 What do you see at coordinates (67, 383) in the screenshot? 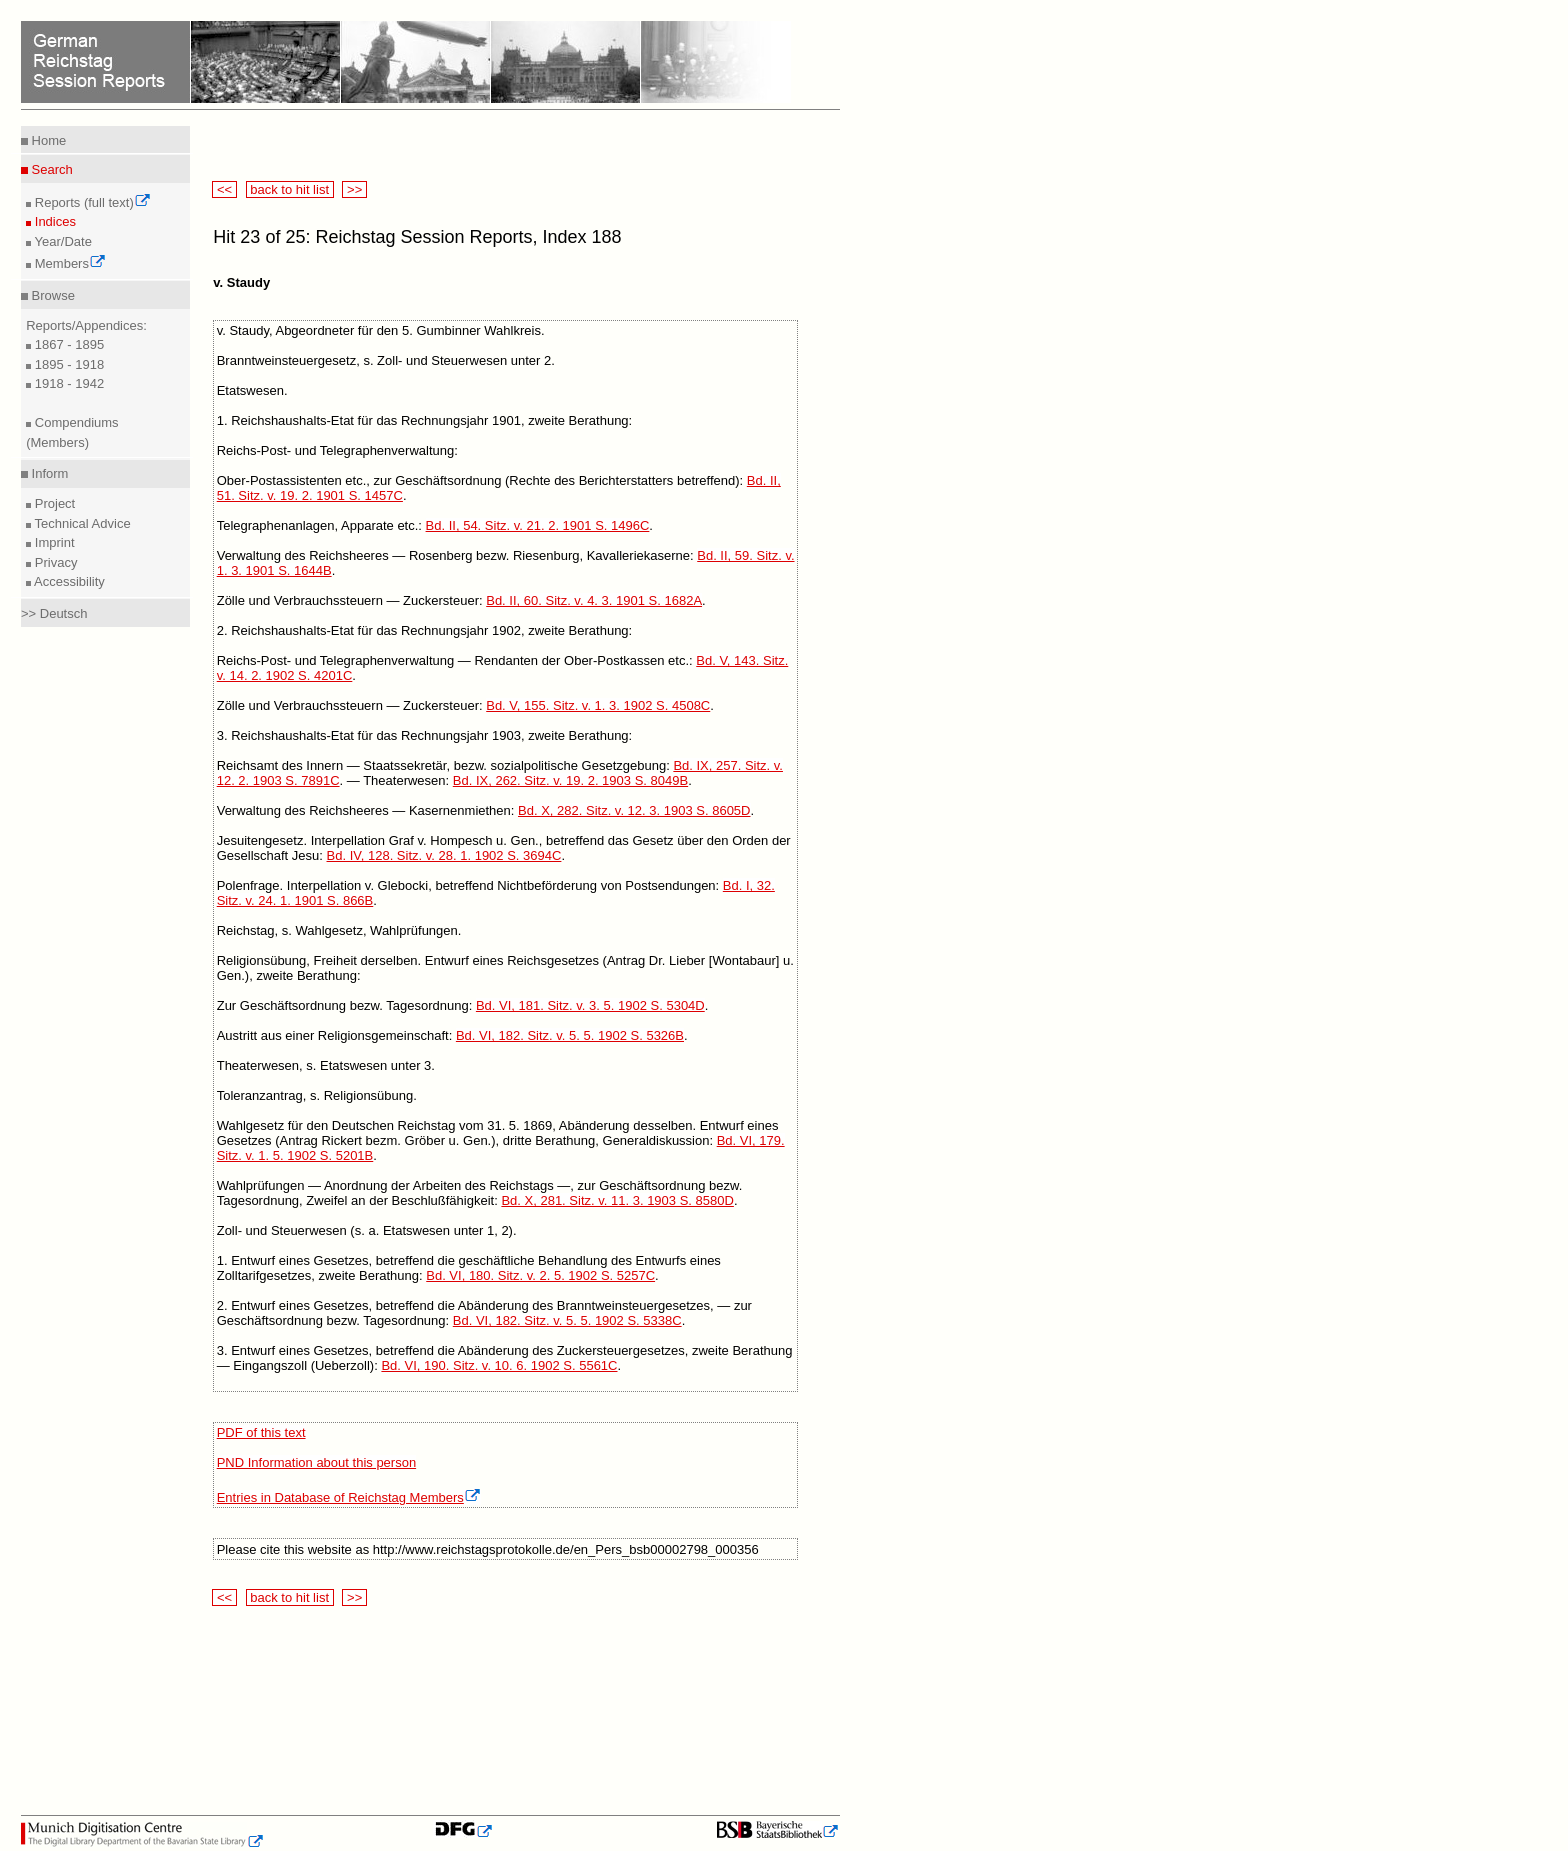
I see `1918 - 1942` at bounding box center [67, 383].